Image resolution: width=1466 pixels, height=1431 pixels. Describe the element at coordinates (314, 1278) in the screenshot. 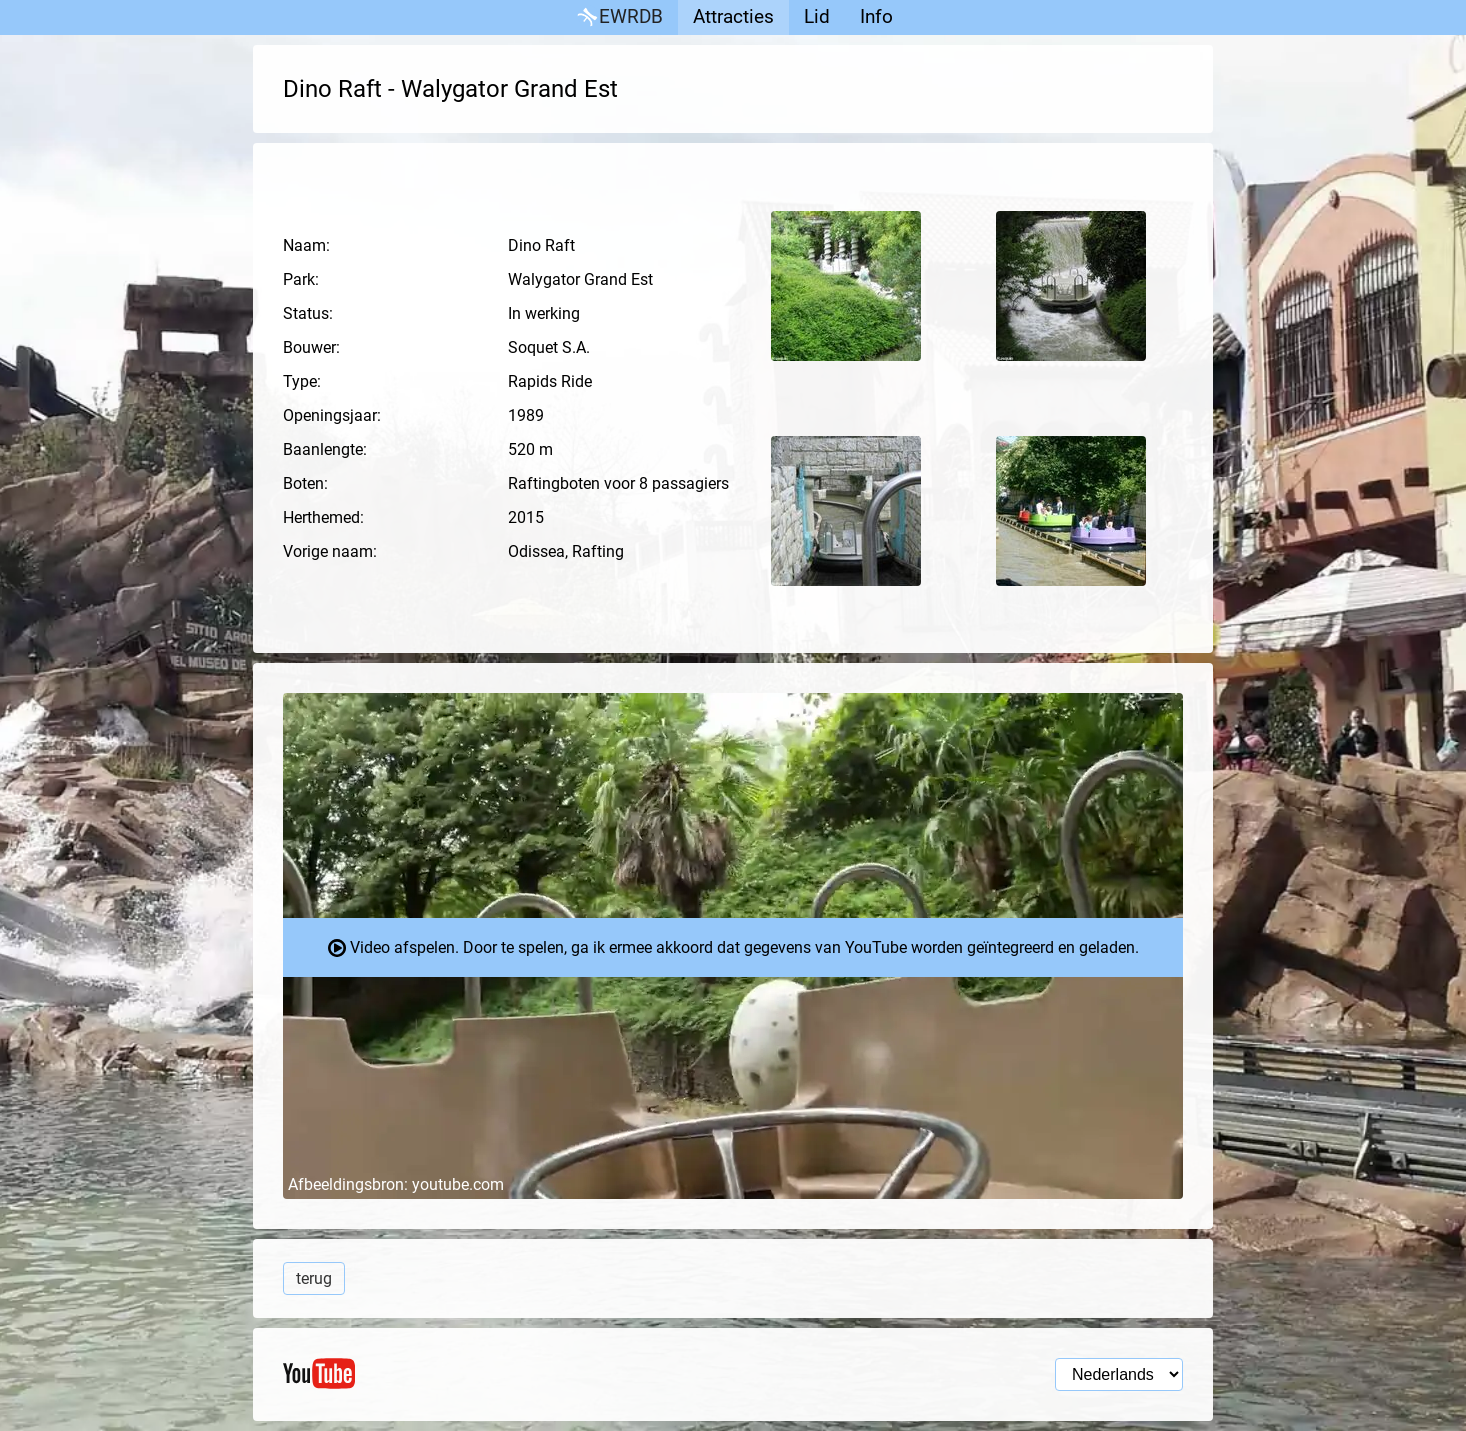

I see `terug` at that location.